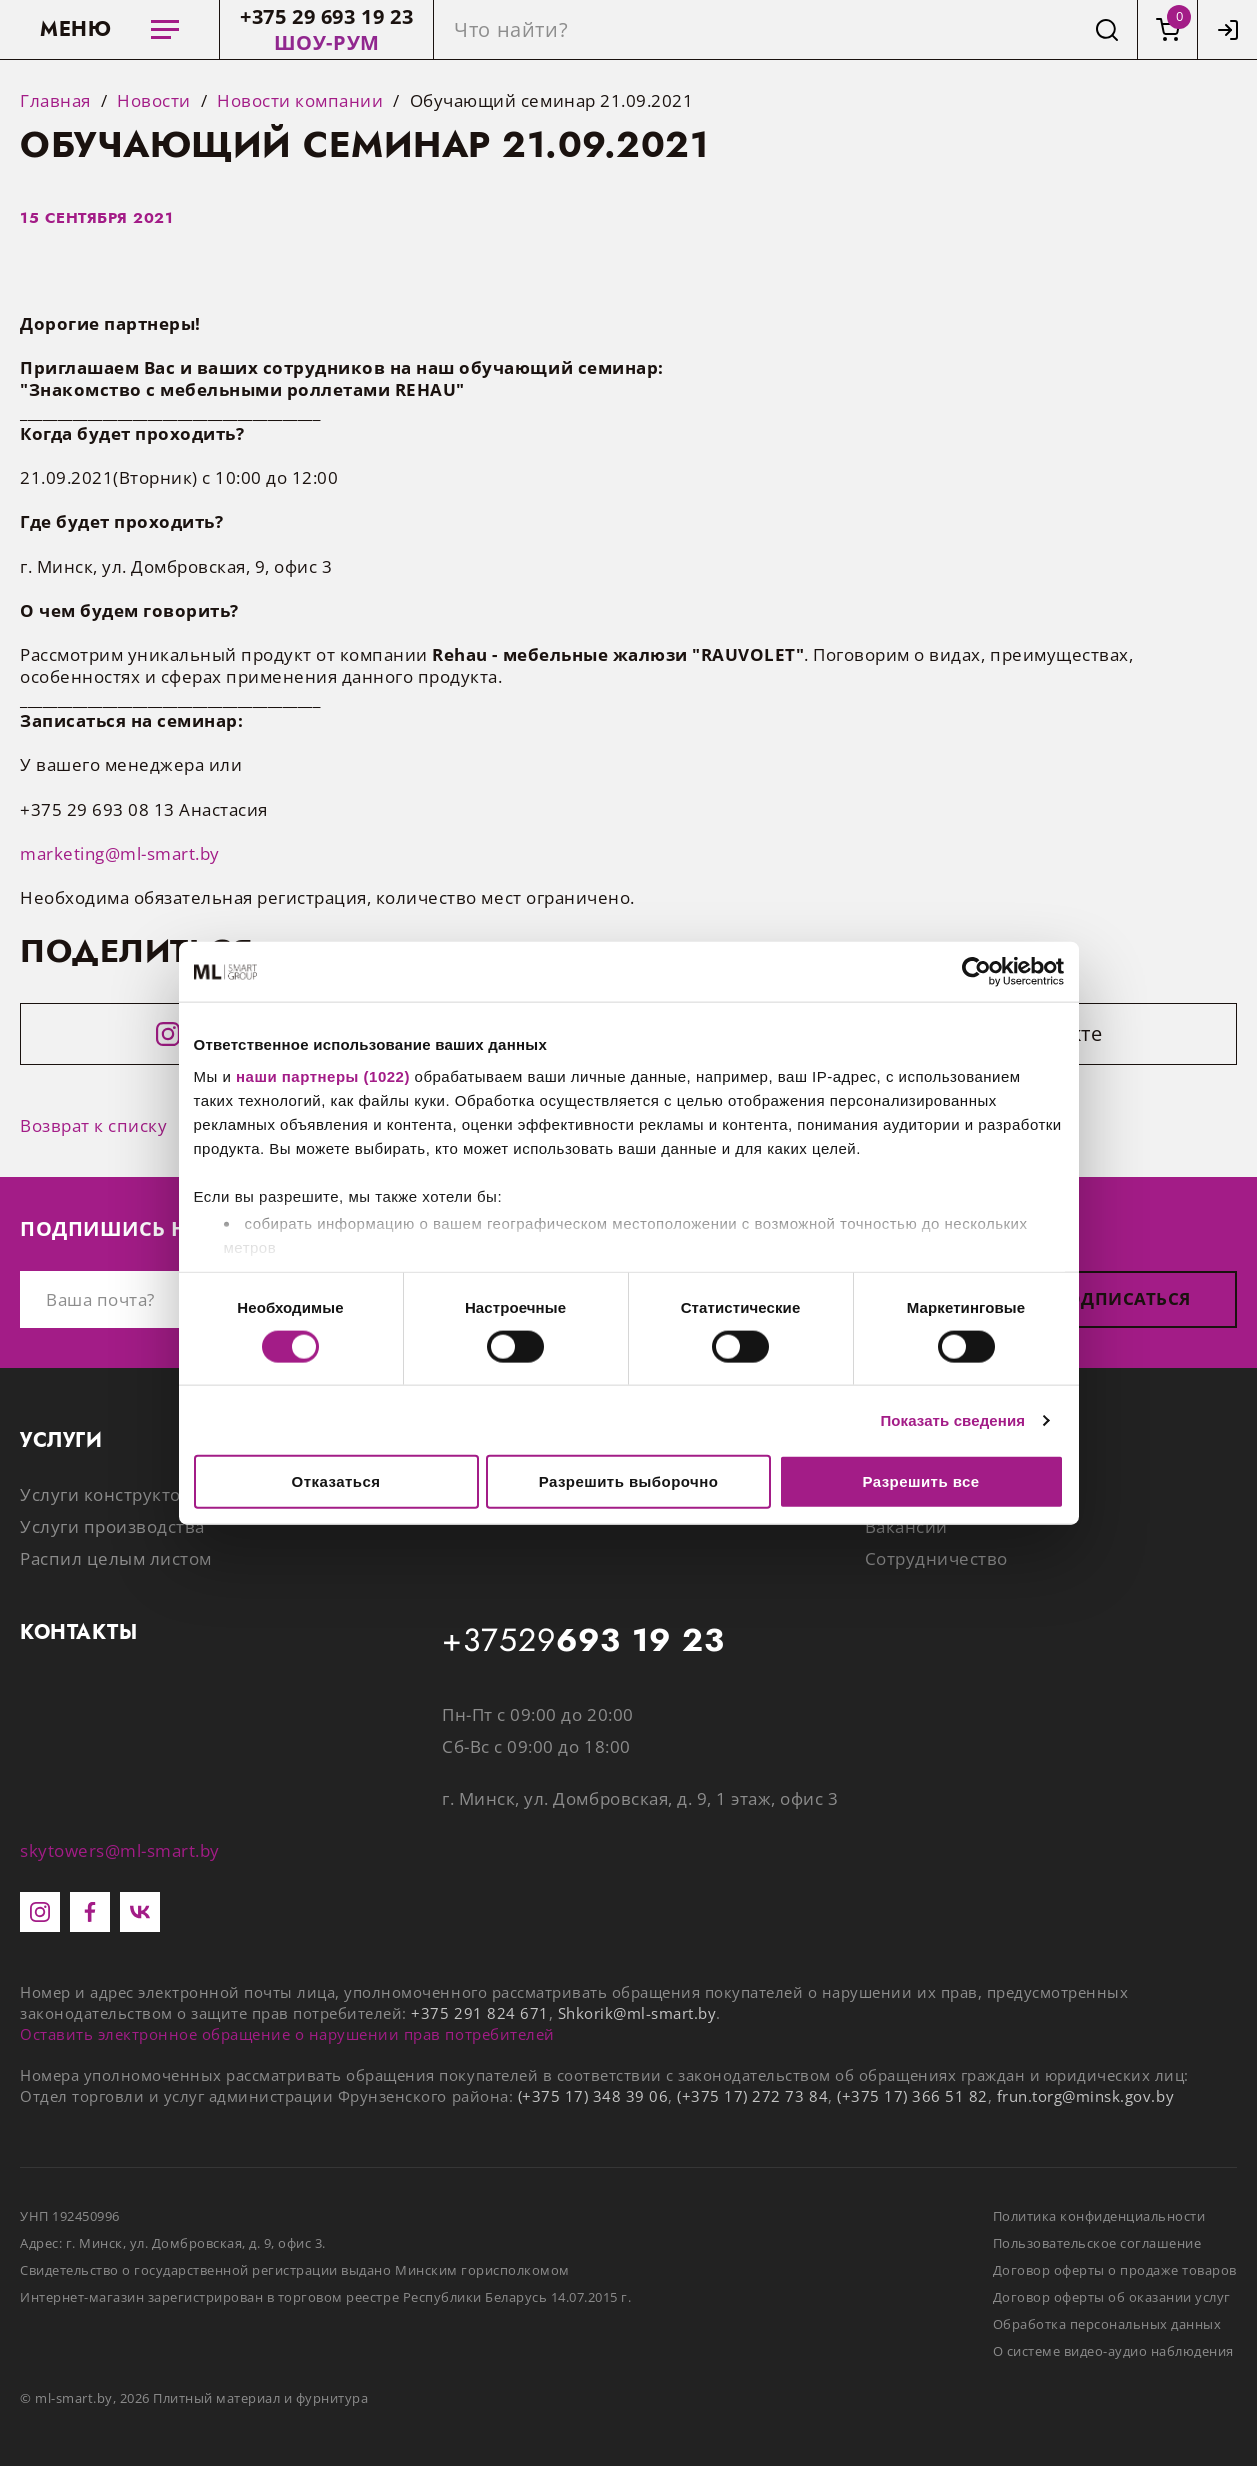  What do you see at coordinates (936, 1558) in the screenshot?
I see `Сотрудничество` at bounding box center [936, 1558].